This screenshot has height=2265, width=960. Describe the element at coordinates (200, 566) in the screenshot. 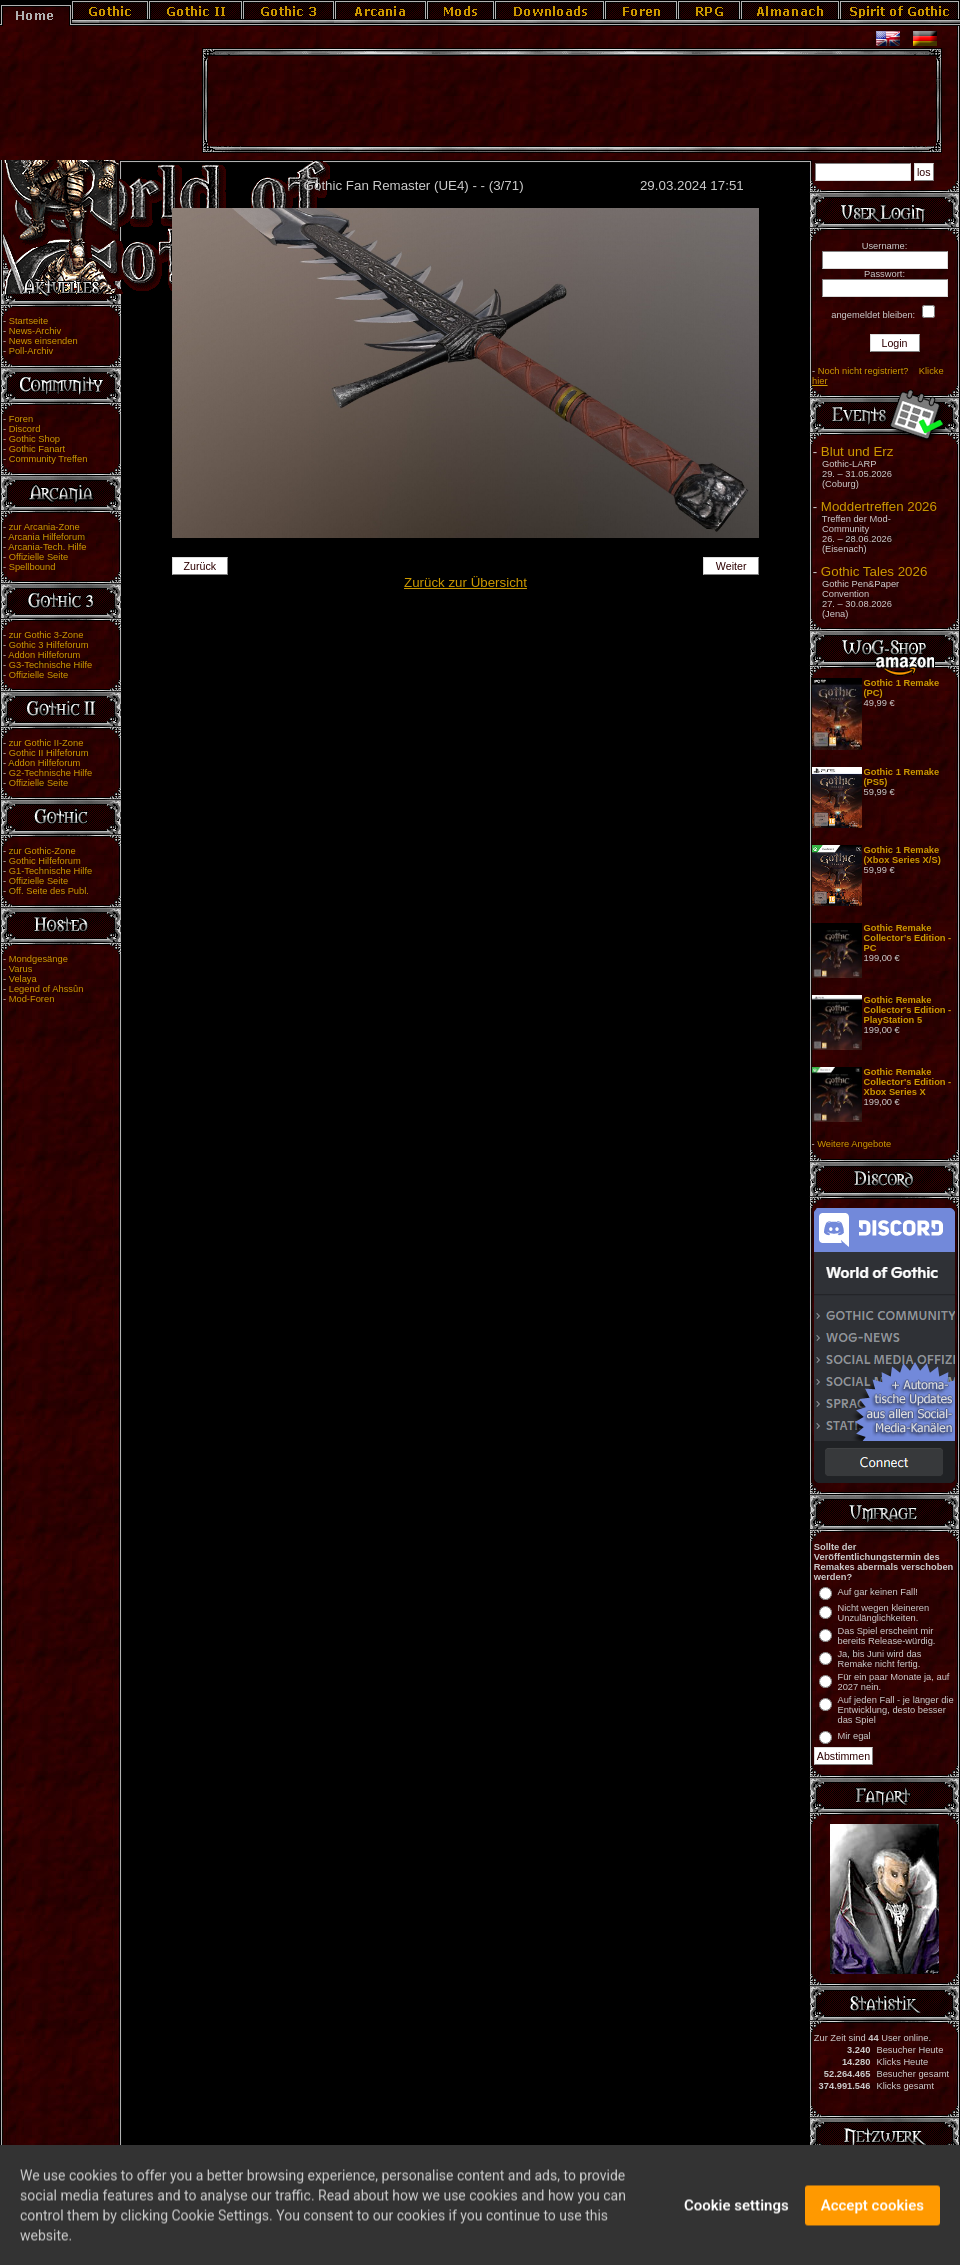

I see `Zurück` at that location.